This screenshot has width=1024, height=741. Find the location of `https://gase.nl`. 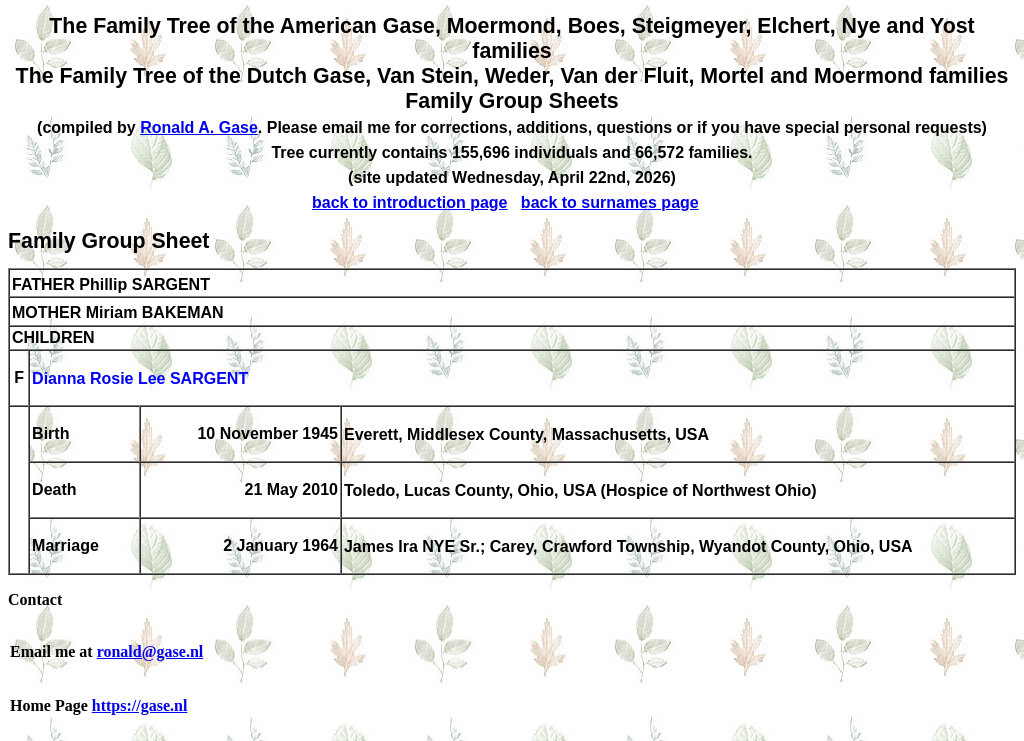

https://gase.nl is located at coordinates (140, 705).